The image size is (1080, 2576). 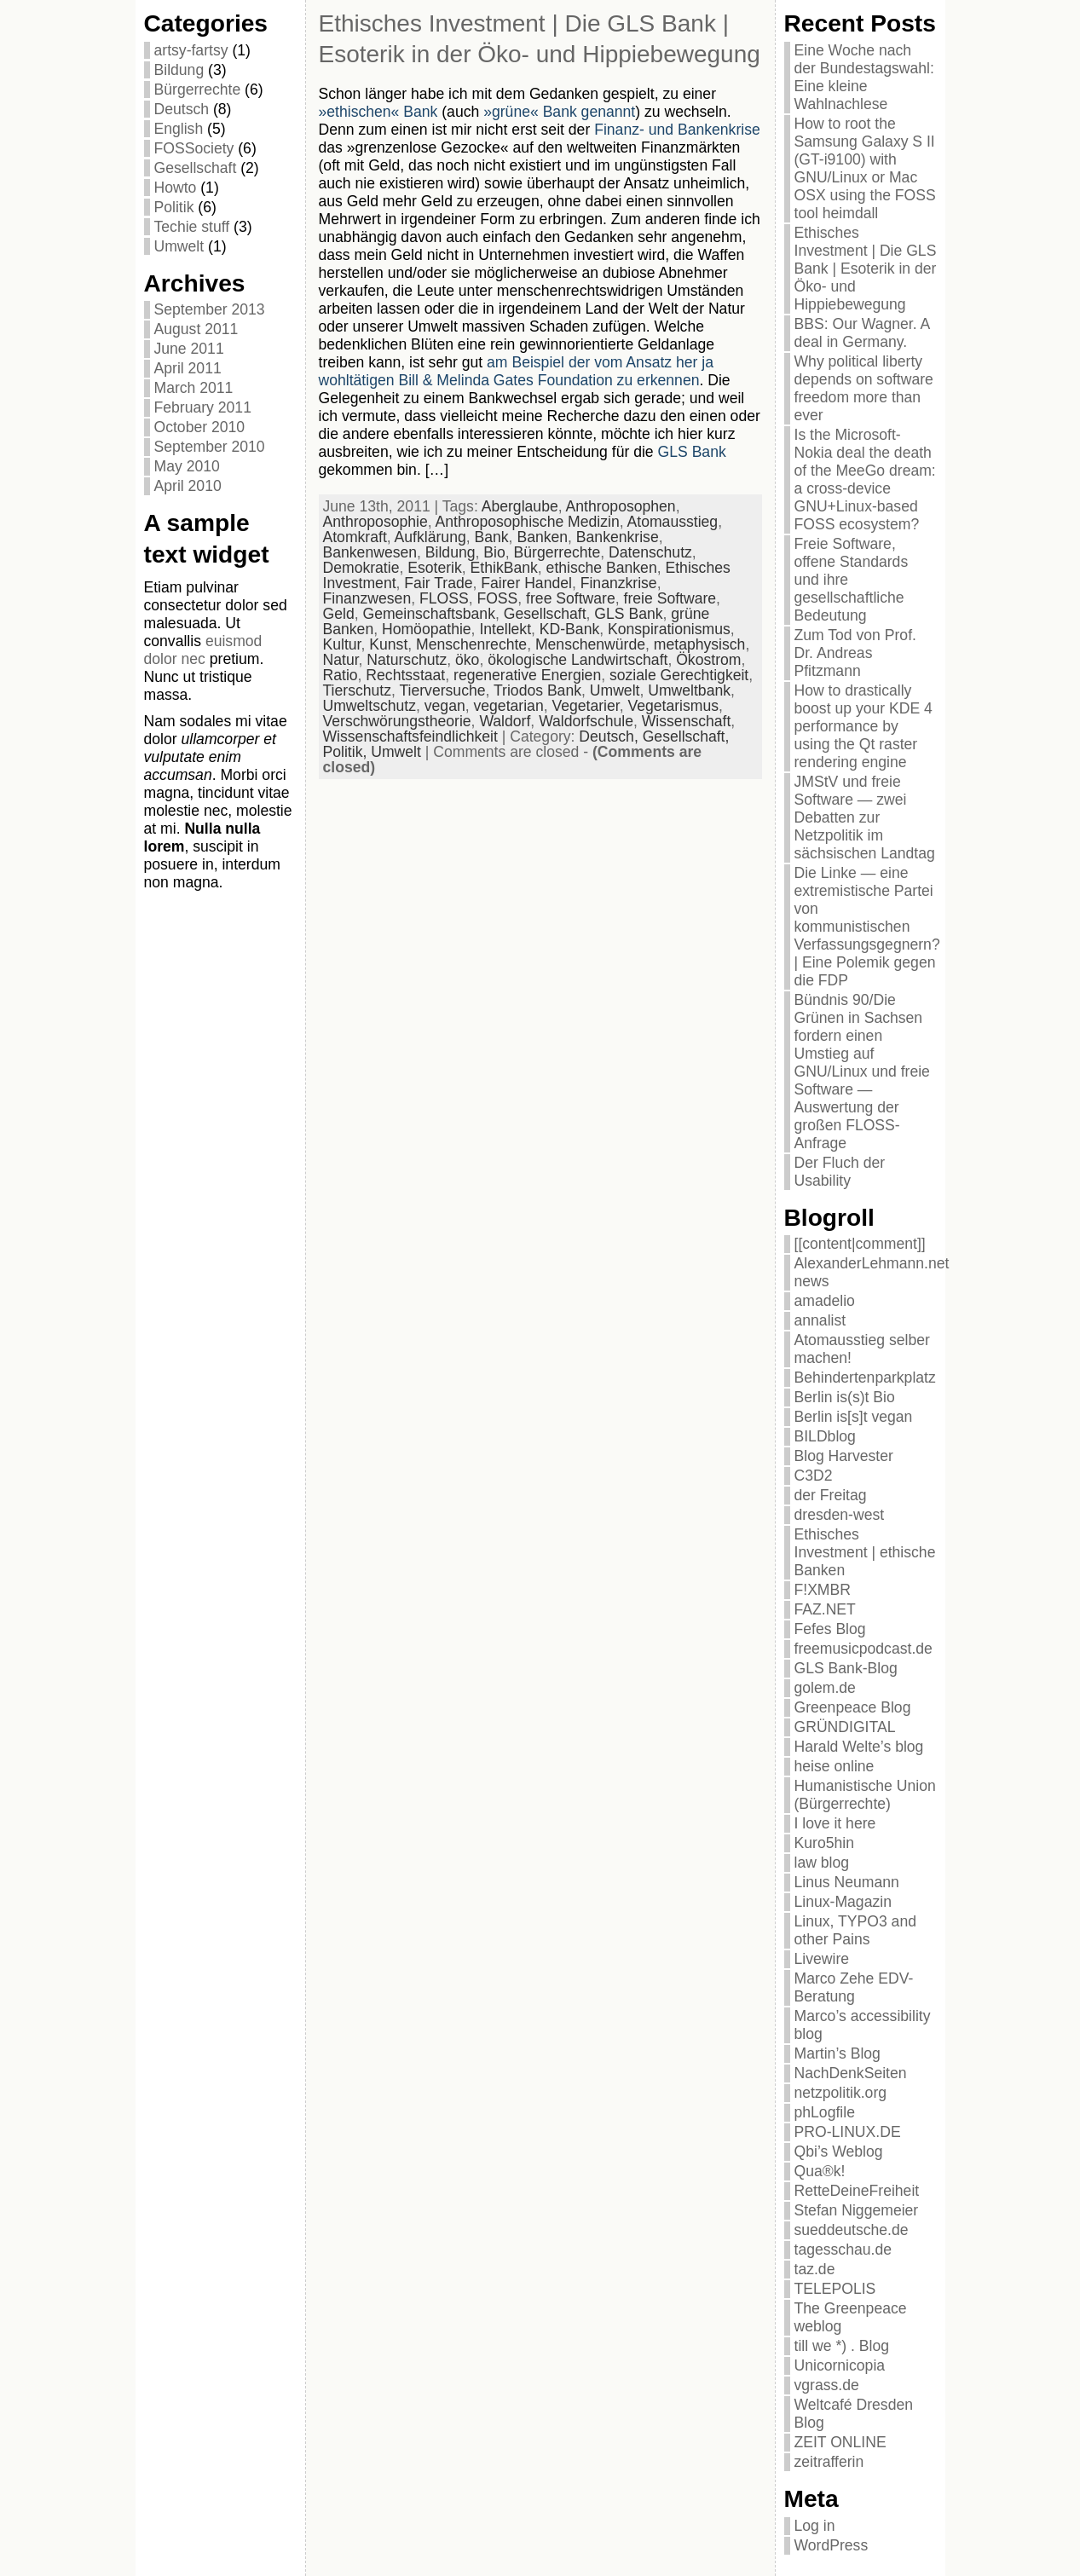 What do you see at coordinates (504, 567) in the screenshot?
I see `EthikBank` at bounding box center [504, 567].